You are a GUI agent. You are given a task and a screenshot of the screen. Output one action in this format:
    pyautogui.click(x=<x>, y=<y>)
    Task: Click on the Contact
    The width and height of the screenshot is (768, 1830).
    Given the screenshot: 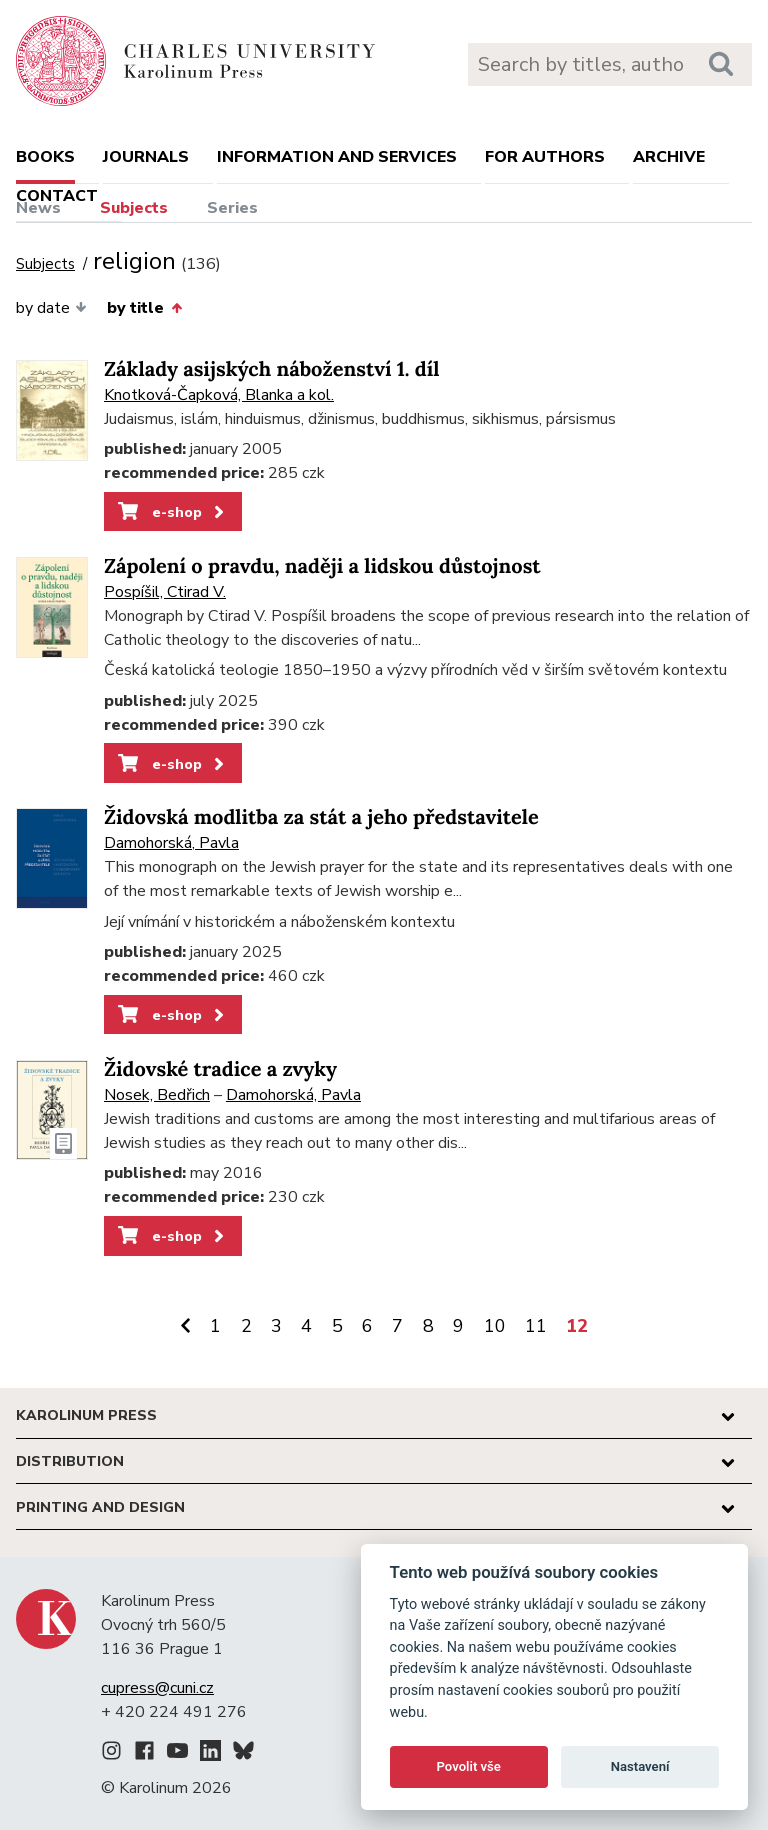 What is the action you would take?
    pyautogui.click(x=57, y=196)
    